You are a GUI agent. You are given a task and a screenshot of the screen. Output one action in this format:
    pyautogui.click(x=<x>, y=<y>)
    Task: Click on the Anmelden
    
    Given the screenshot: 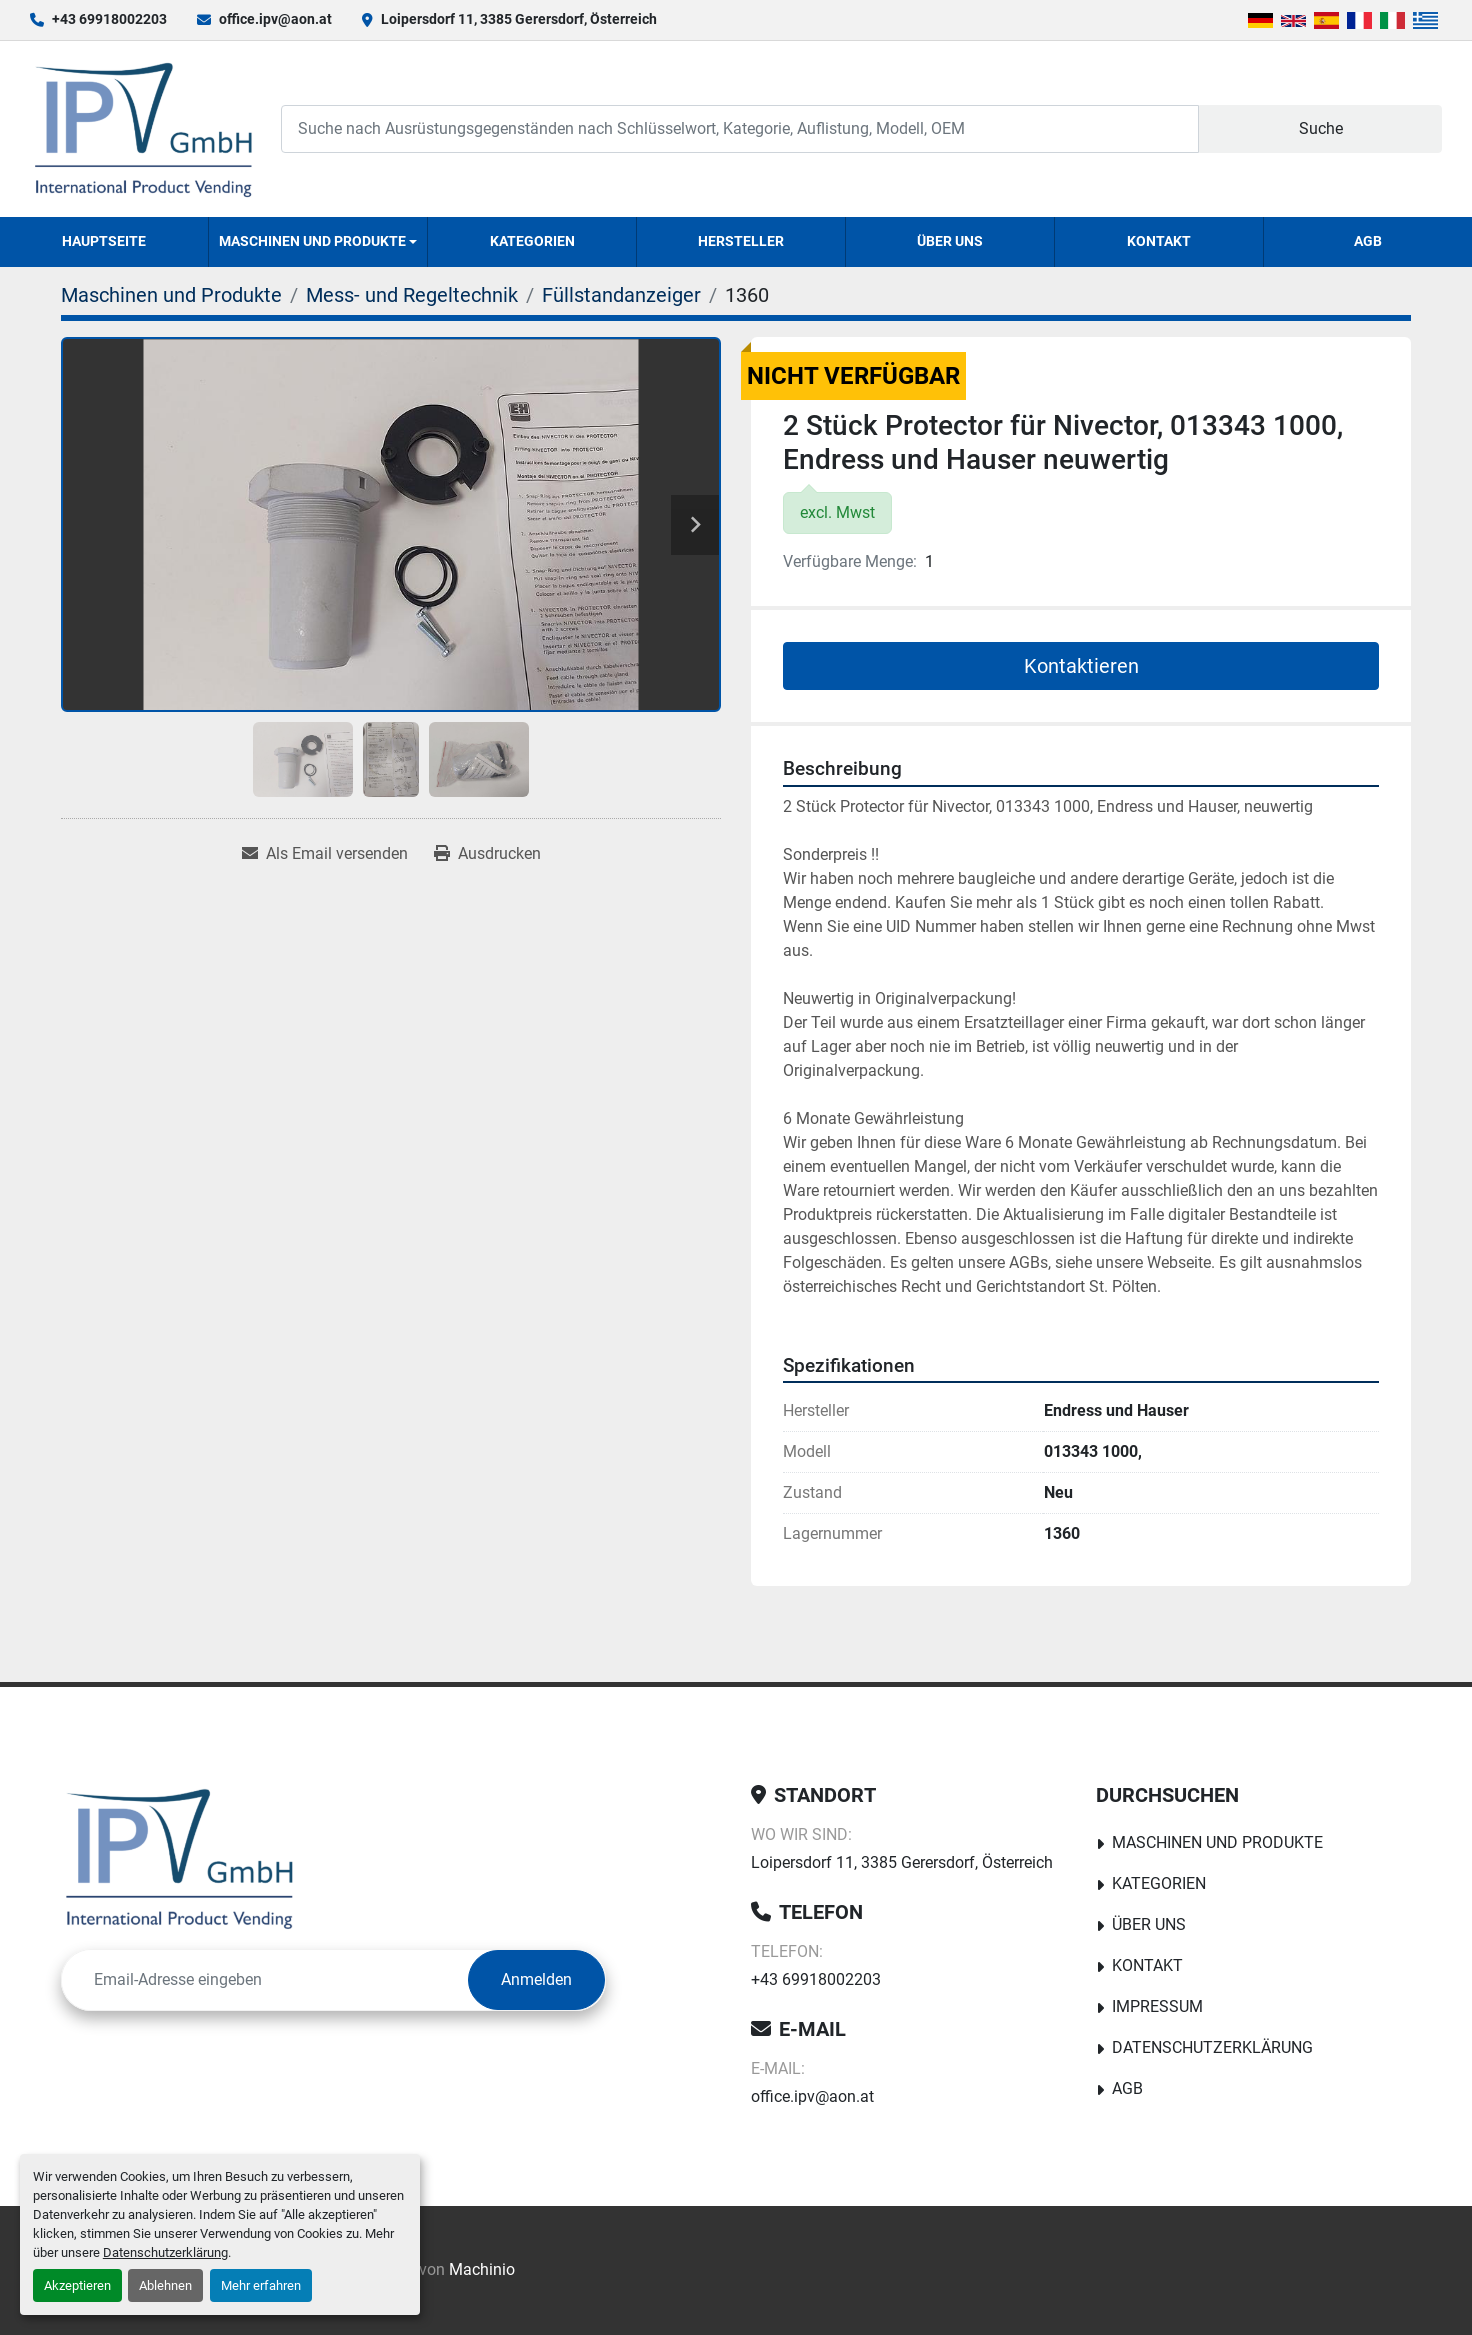 What is the action you would take?
    pyautogui.click(x=536, y=1979)
    